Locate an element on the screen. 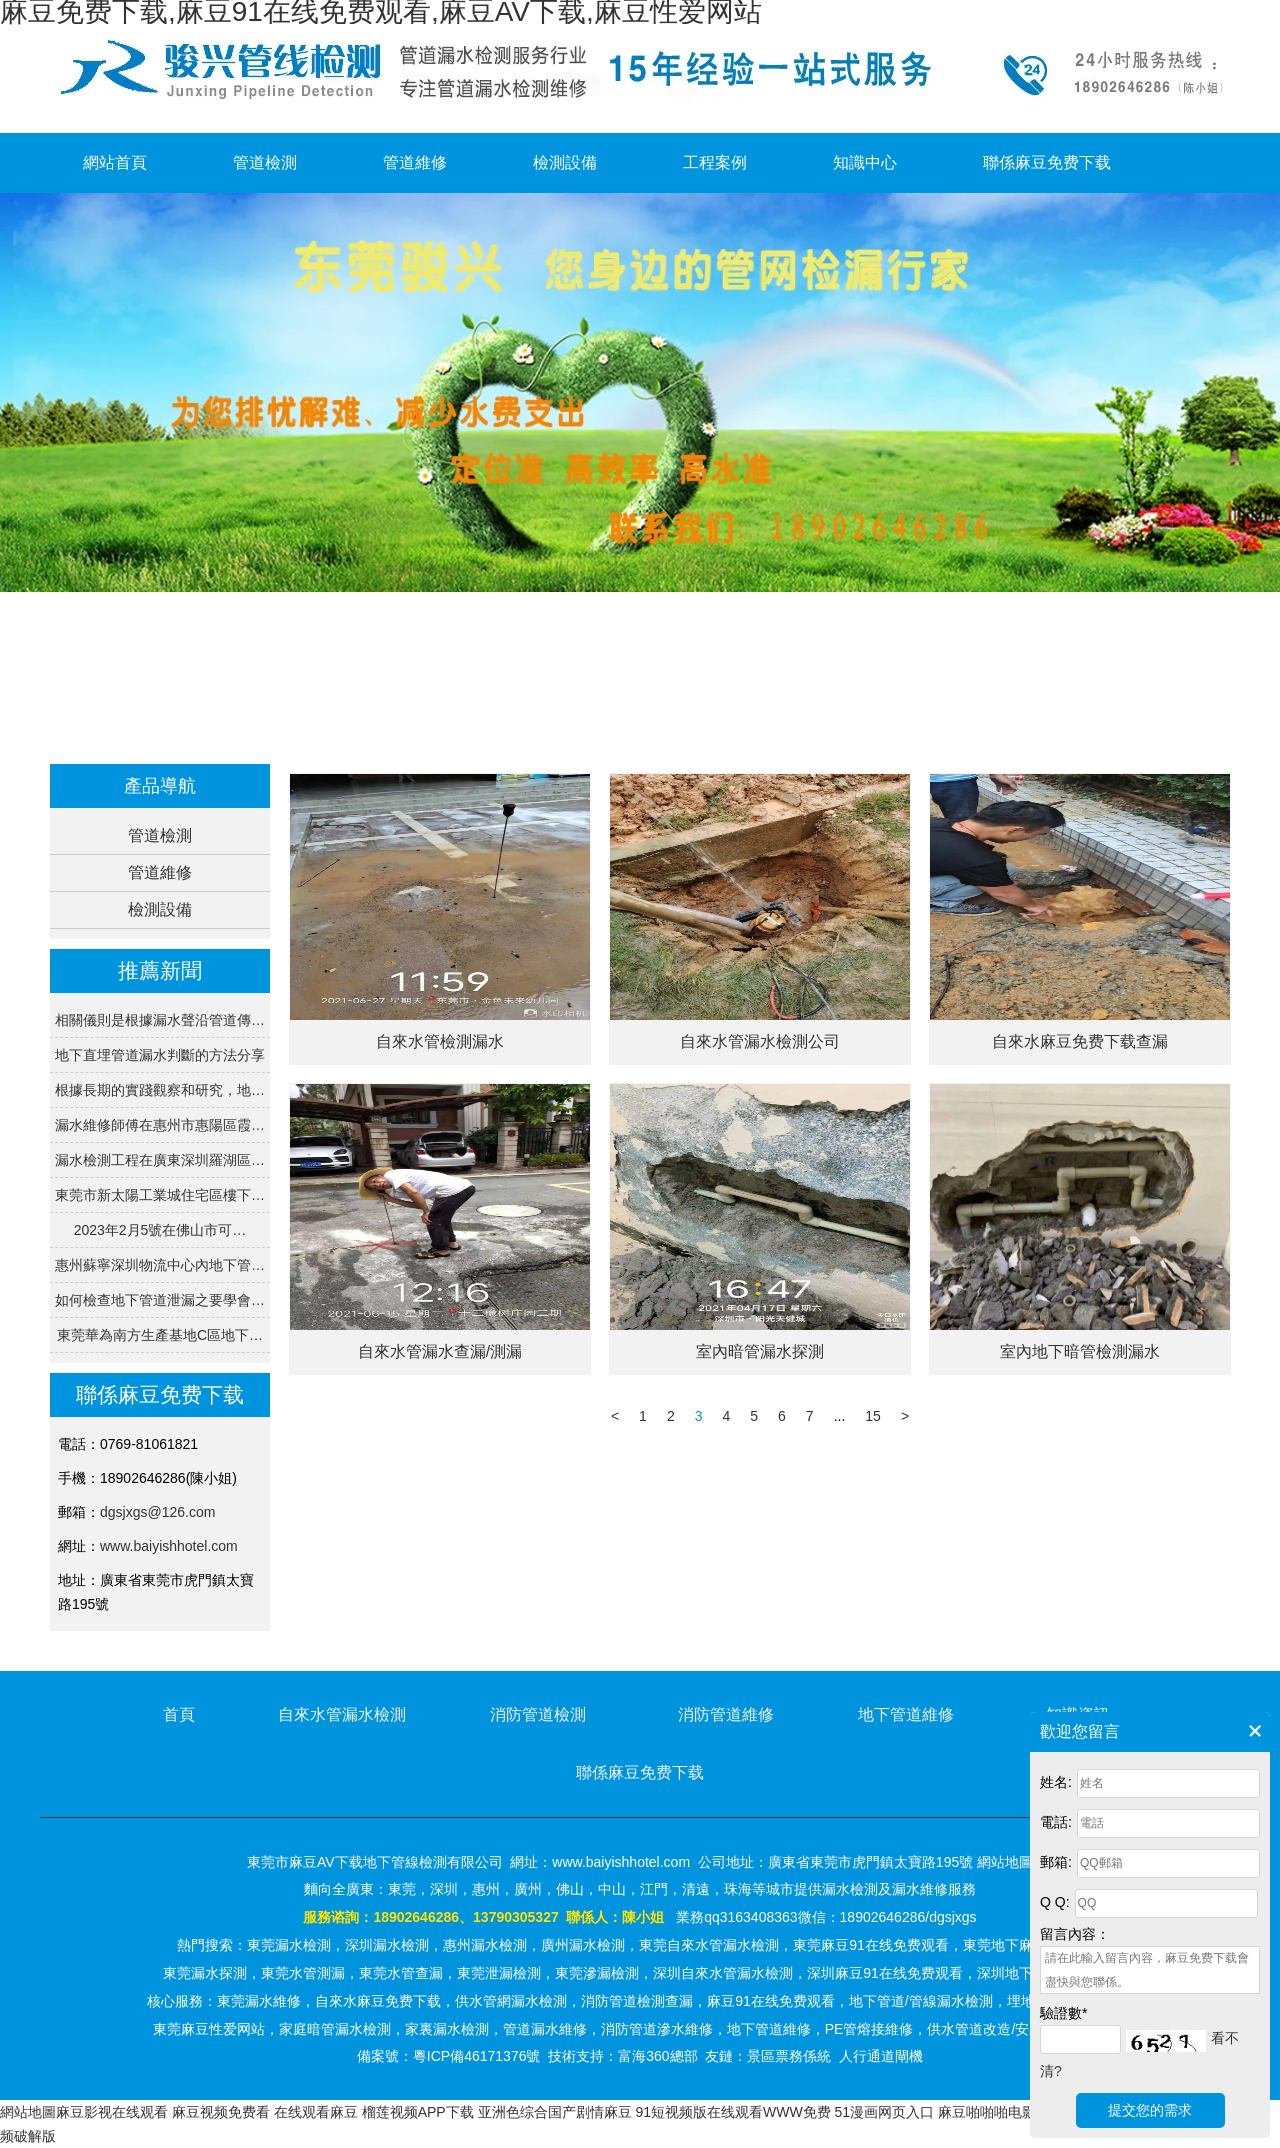 The height and width of the screenshot is (2148, 1280). 如何檢查地下管道泄漏之要學會… is located at coordinates (160, 1300).